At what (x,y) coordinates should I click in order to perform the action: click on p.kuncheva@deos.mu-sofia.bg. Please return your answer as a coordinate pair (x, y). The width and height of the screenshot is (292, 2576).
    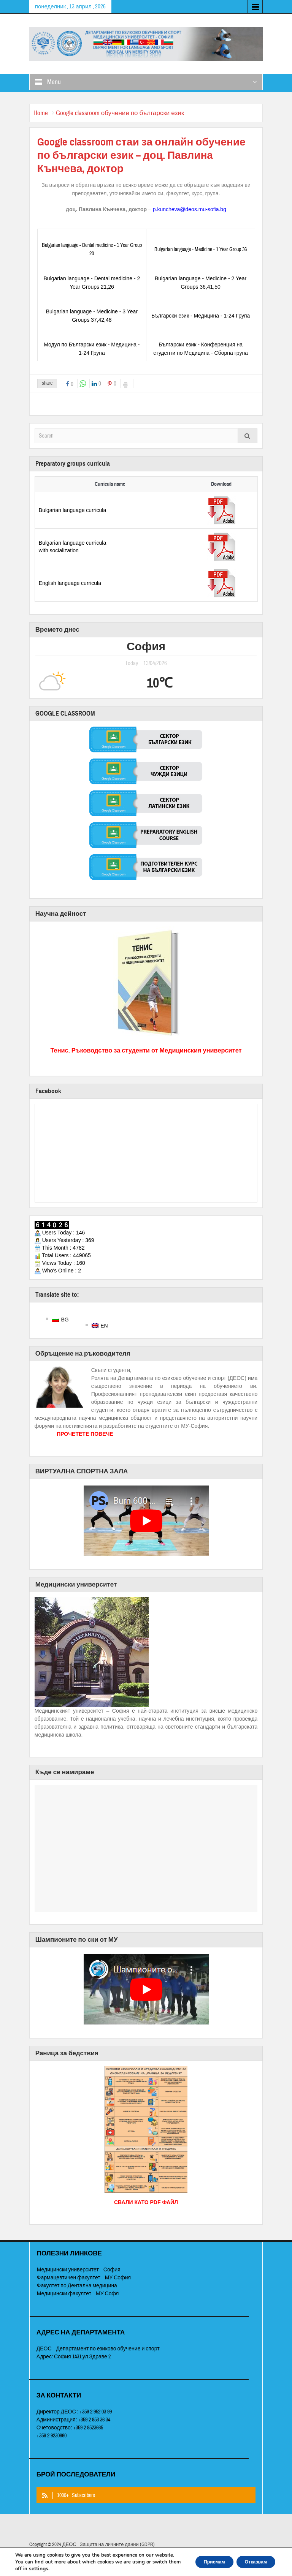
    Looking at the image, I should click on (189, 209).